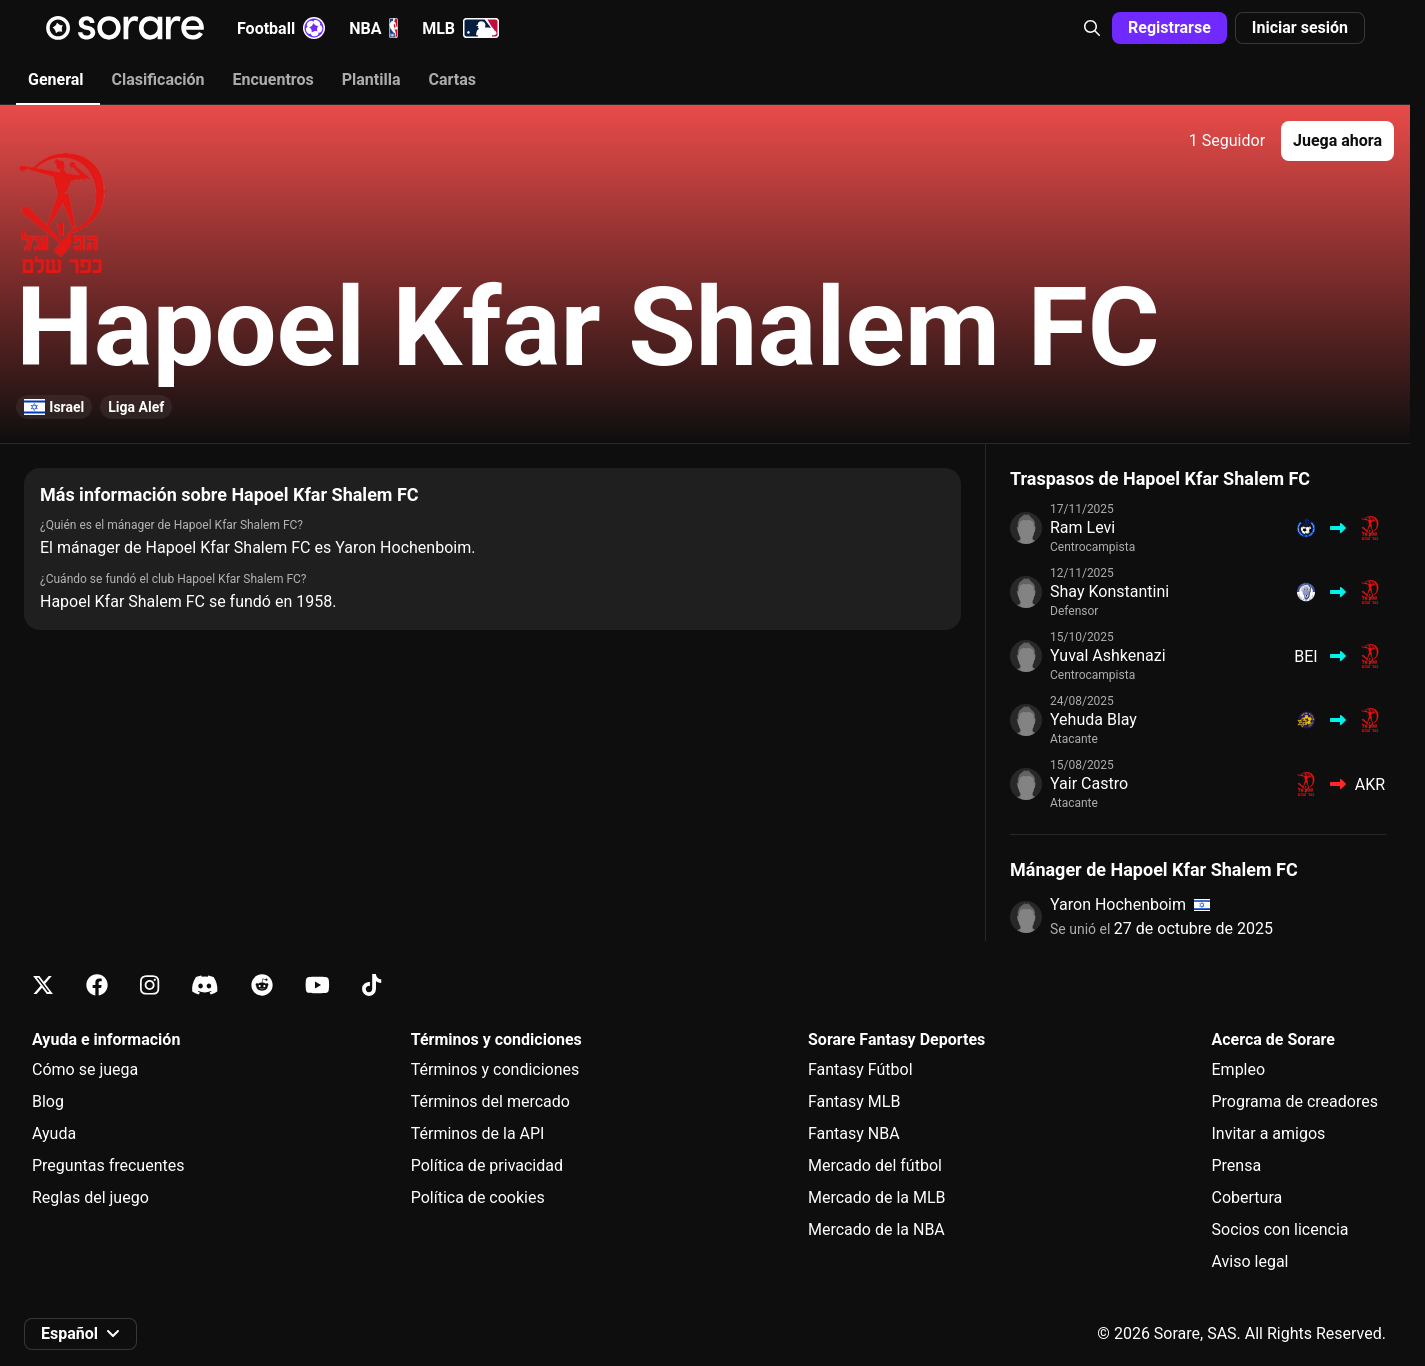 Image resolution: width=1425 pixels, height=1366 pixels. What do you see at coordinates (478, 1197) in the screenshot?
I see `Política de cookies` at bounding box center [478, 1197].